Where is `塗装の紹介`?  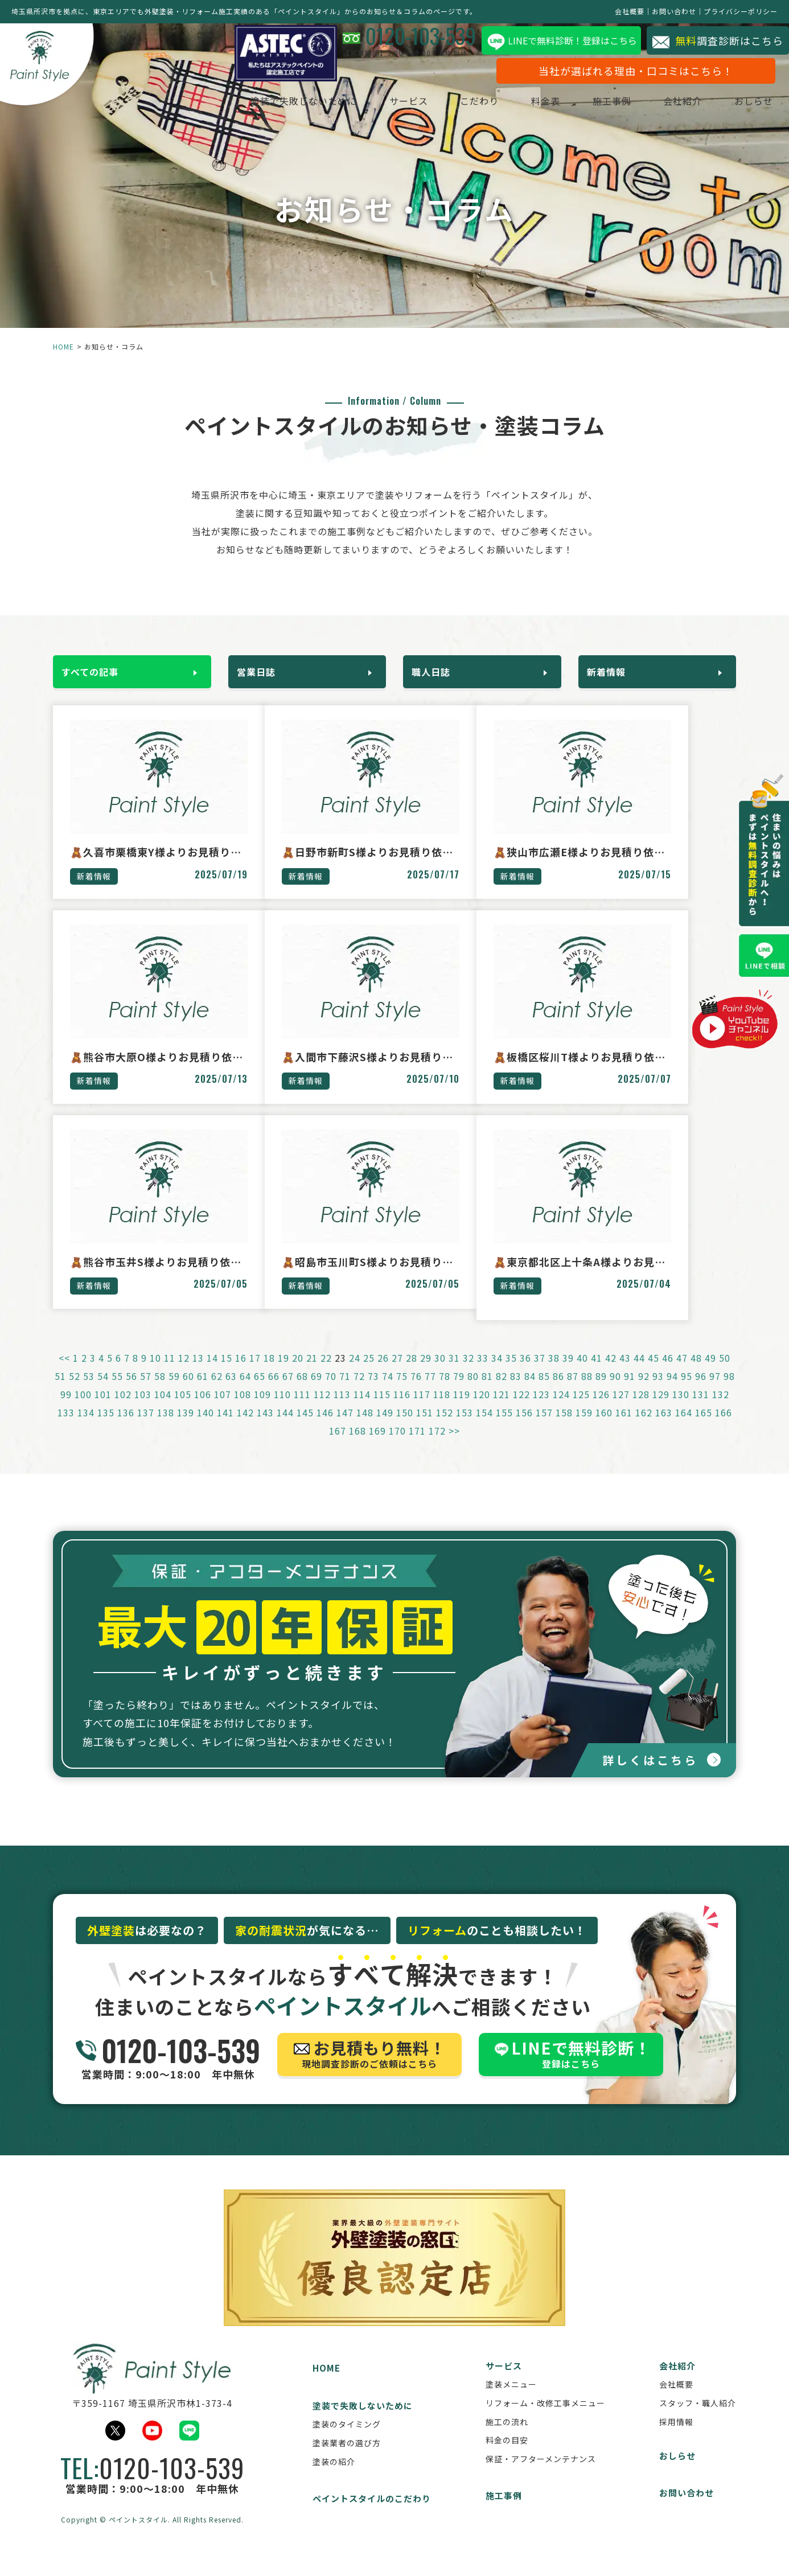
塗装の紹介 is located at coordinates (334, 2479).